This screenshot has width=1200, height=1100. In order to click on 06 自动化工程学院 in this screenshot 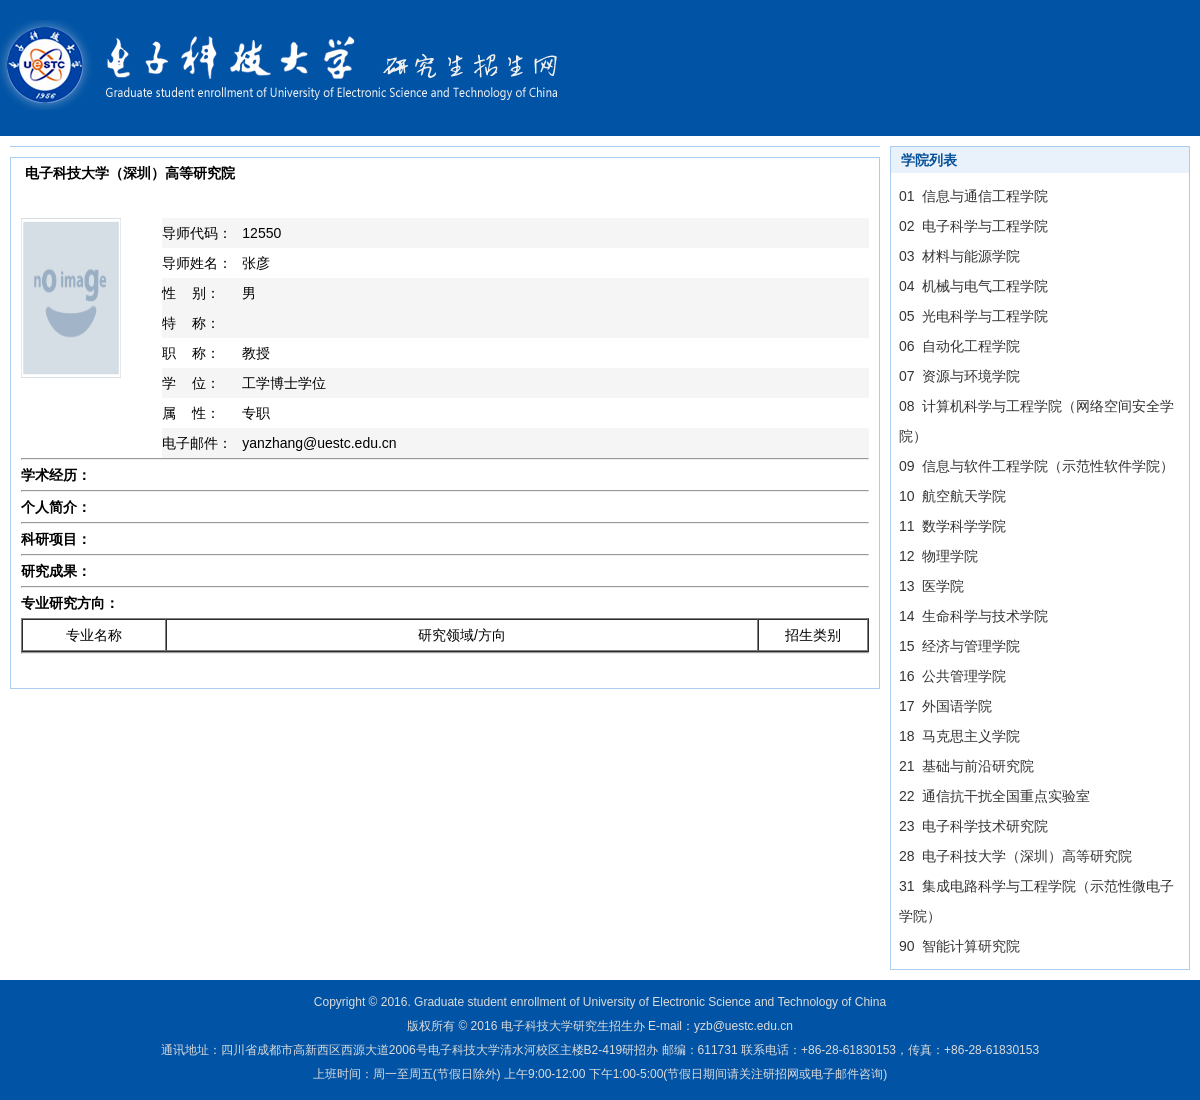, I will do `click(959, 346)`.